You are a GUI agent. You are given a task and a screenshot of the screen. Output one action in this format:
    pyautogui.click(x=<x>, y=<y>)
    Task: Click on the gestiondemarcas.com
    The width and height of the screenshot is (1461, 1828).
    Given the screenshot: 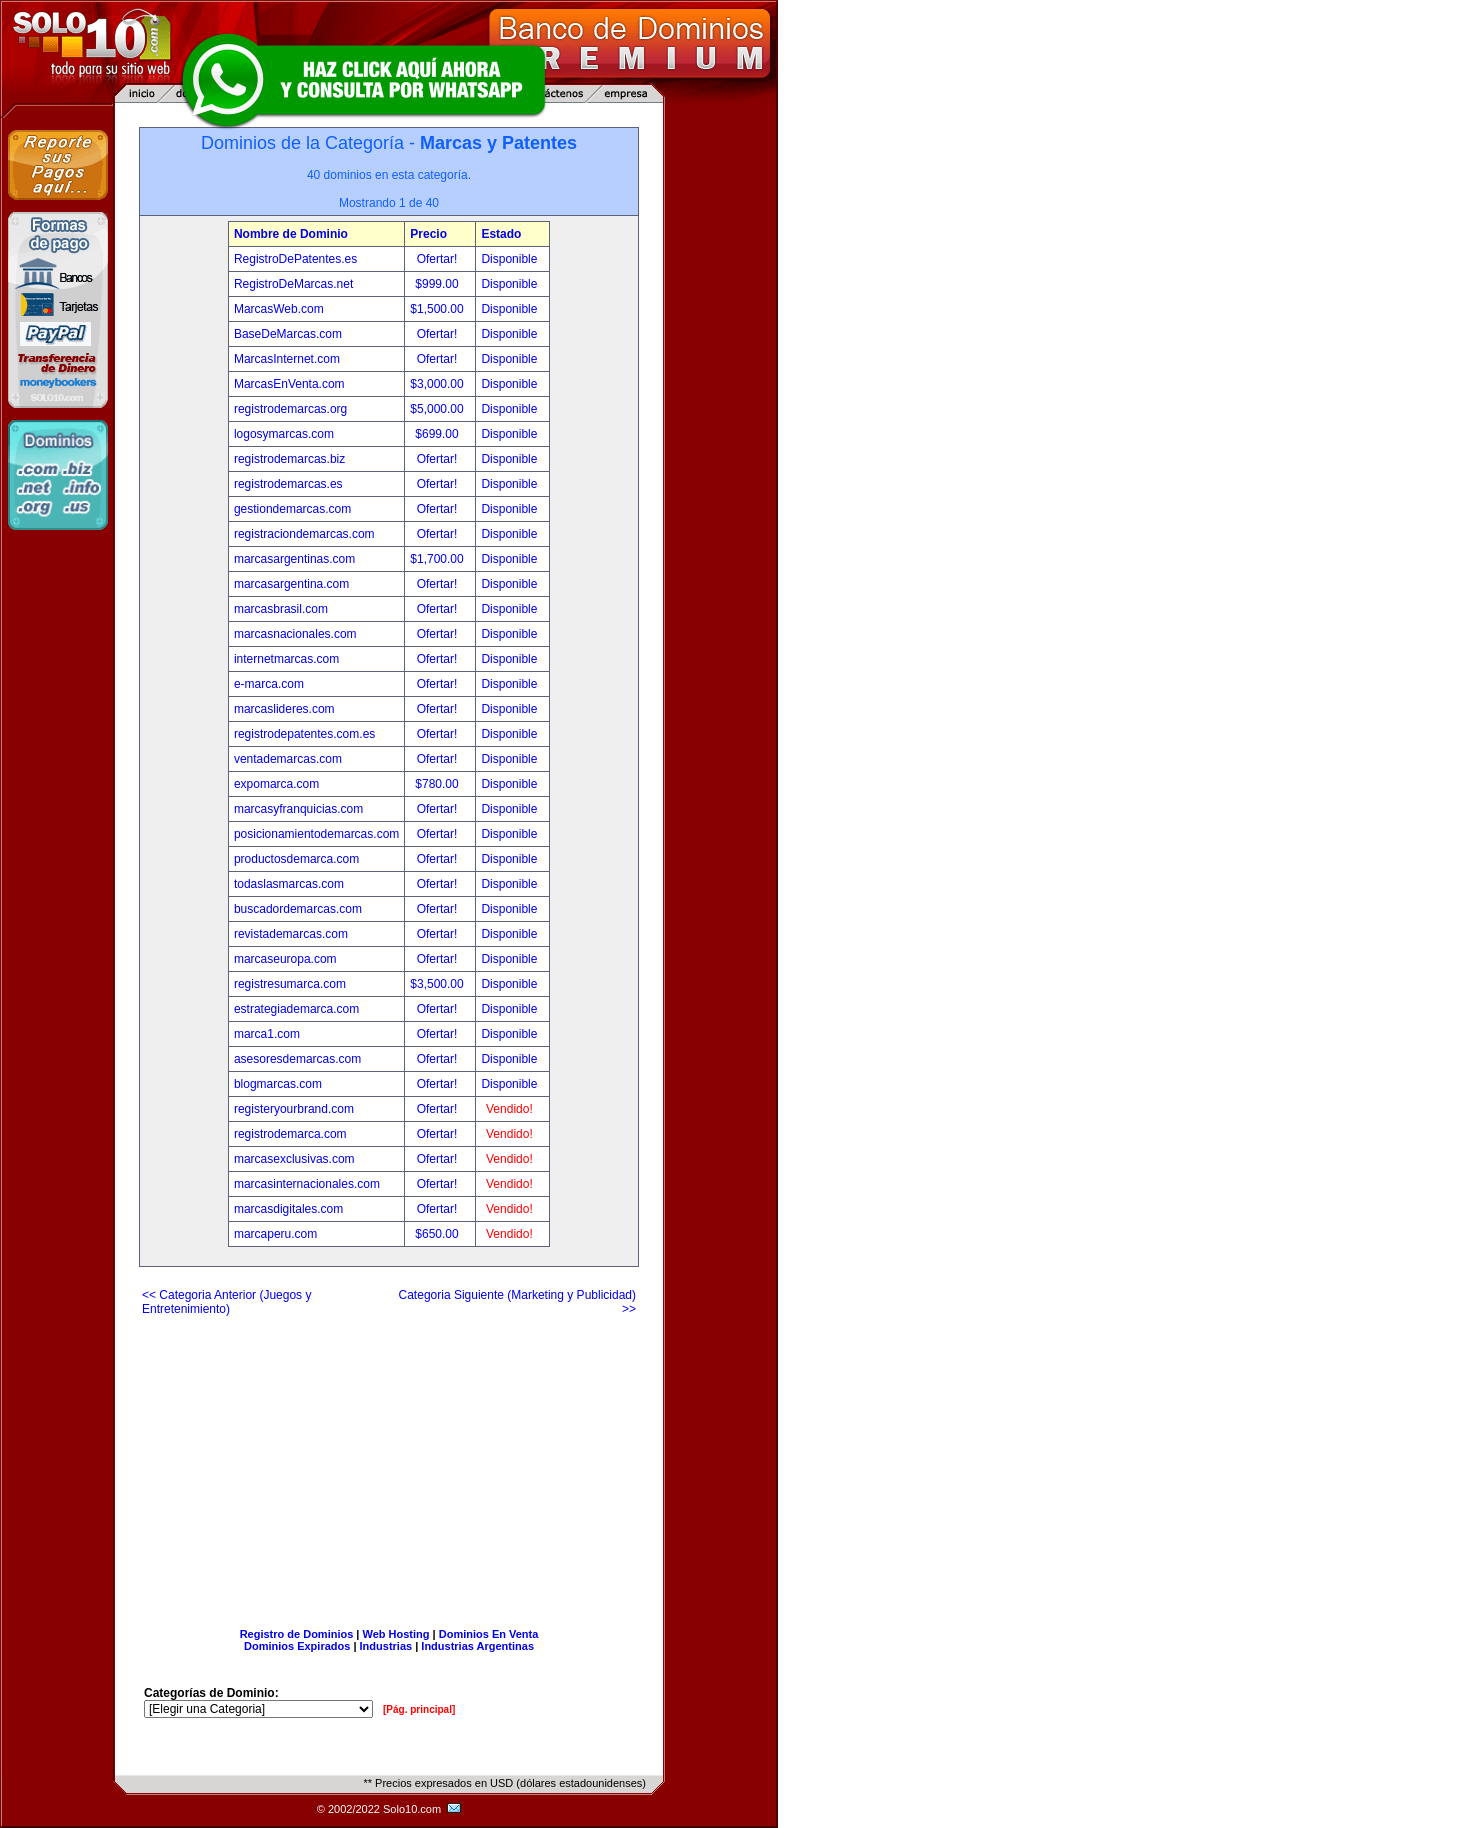 What is the action you would take?
    pyautogui.click(x=292, y=509)
    